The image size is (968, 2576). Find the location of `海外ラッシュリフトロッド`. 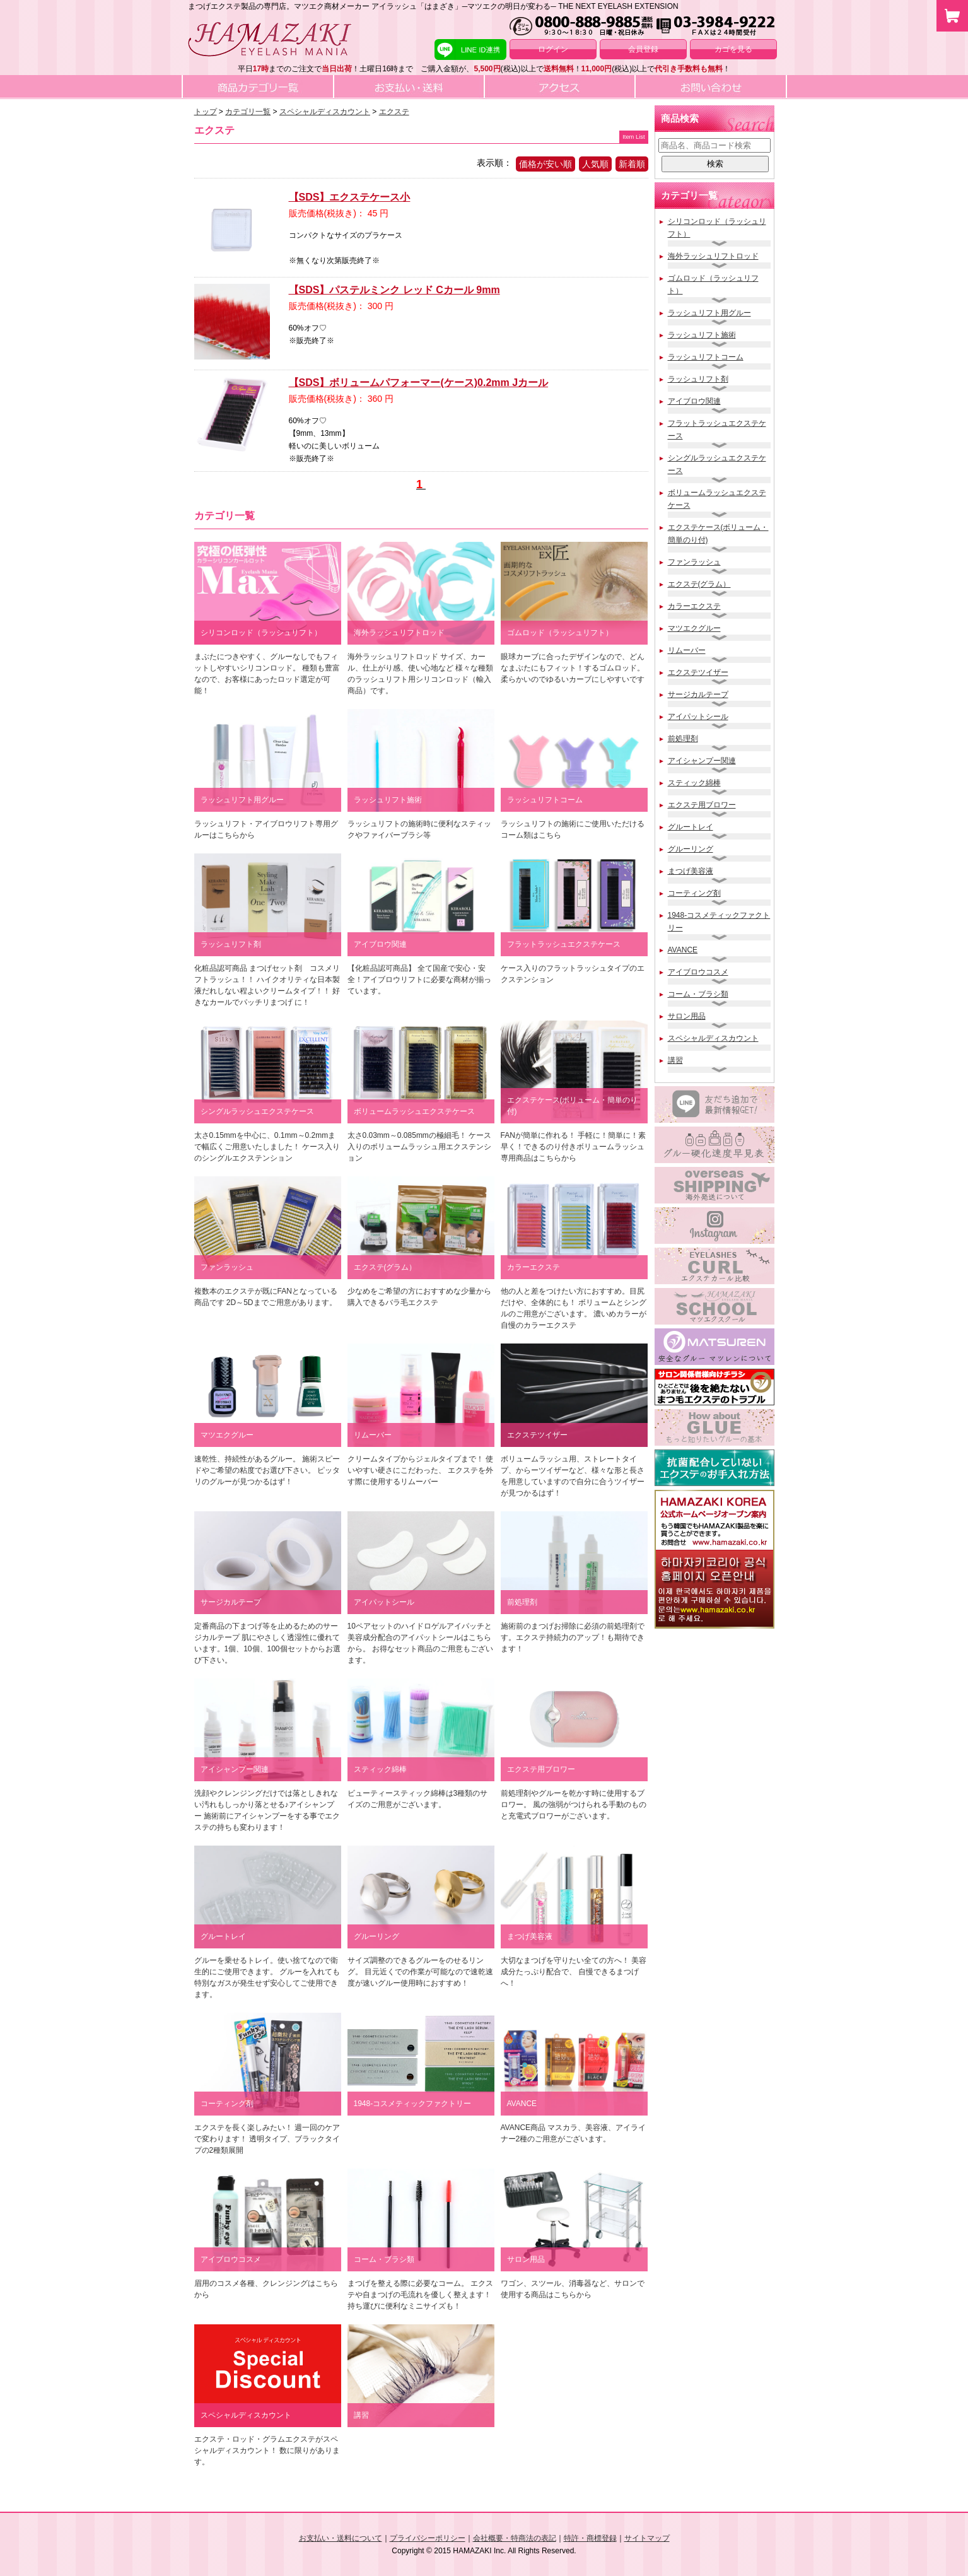

海外ラッシュリフトロッド is located at coordinates (713, 256).